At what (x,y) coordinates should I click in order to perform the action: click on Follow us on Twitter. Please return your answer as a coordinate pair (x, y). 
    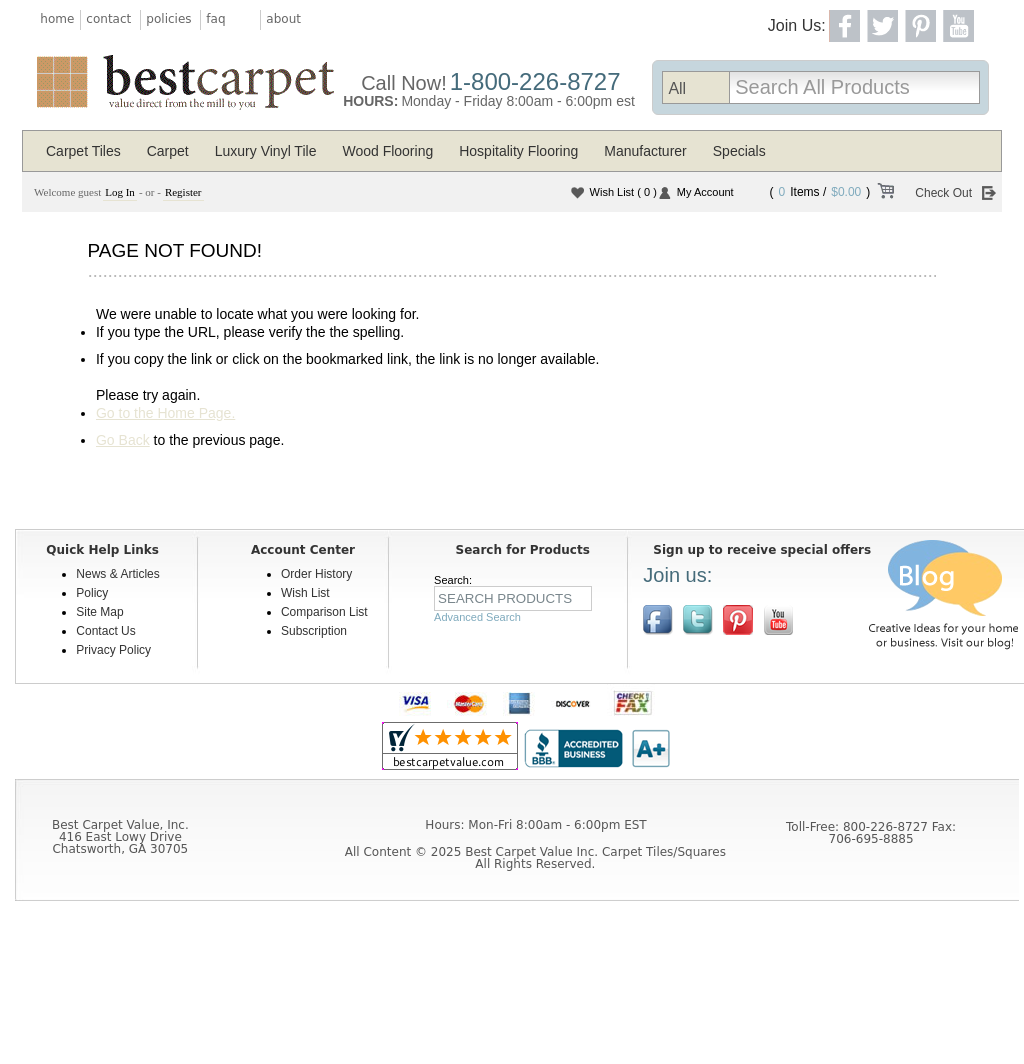
    Looking at the image, I should click on (698, 620).